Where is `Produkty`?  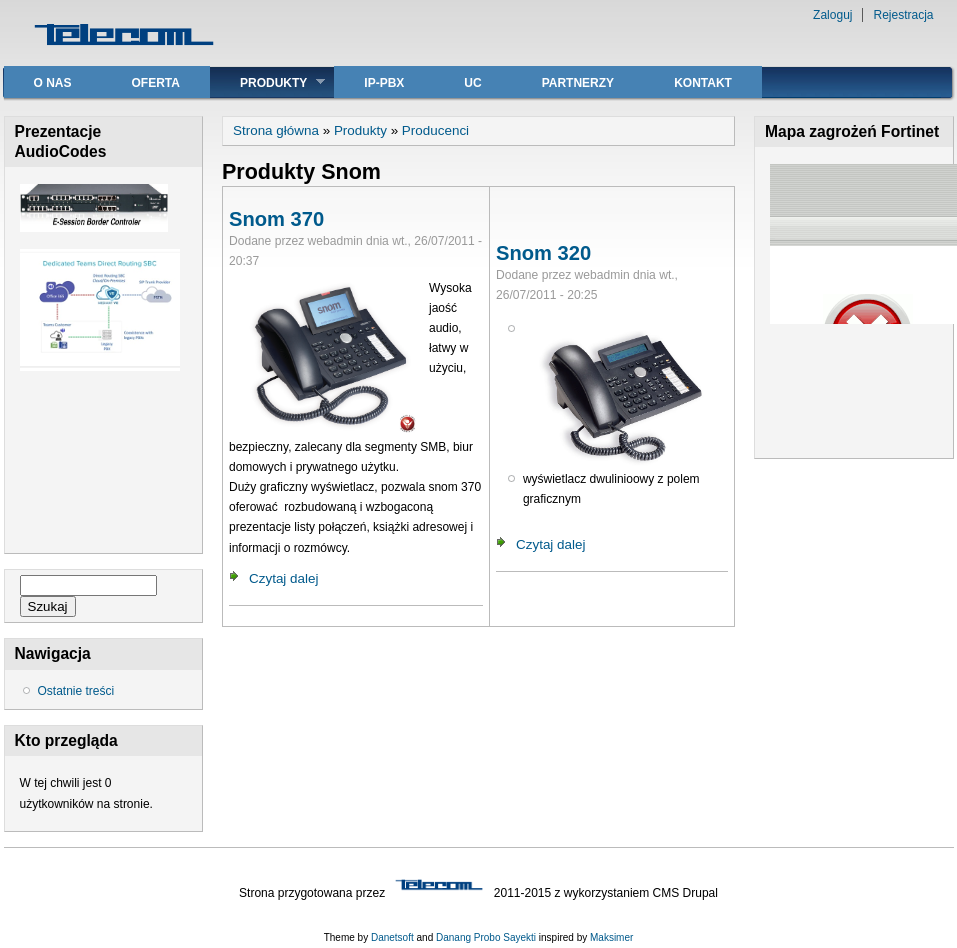
Produkty is located at coordinates (267, 82).